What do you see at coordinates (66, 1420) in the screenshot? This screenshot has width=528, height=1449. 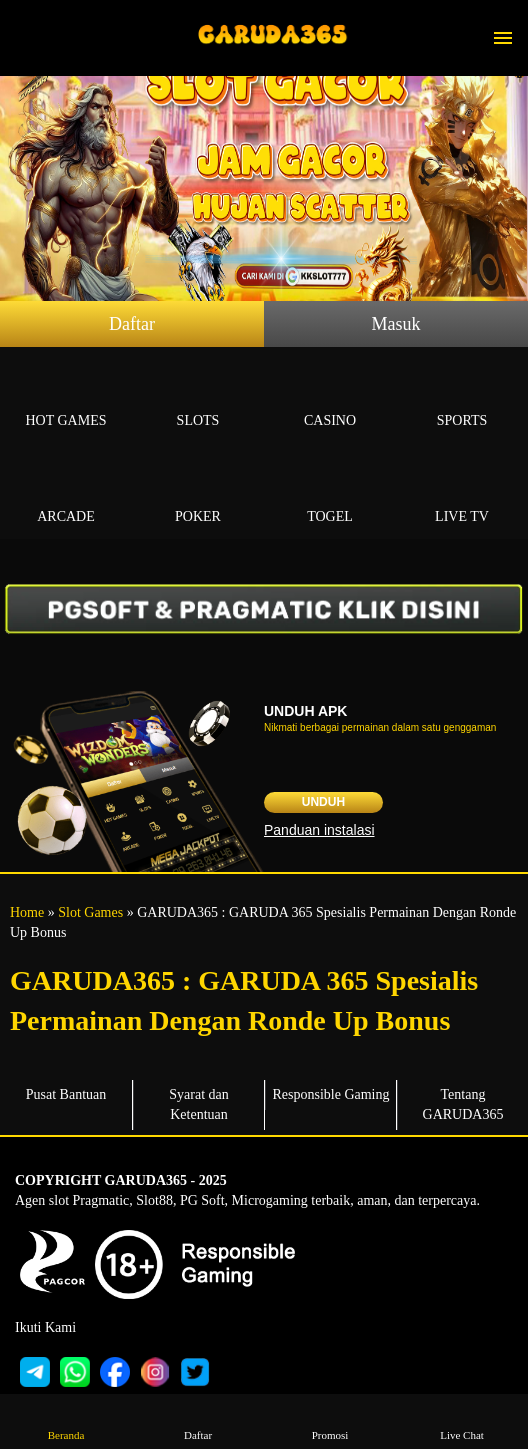 I see `Beranda` at bounding box center [66, 1420].